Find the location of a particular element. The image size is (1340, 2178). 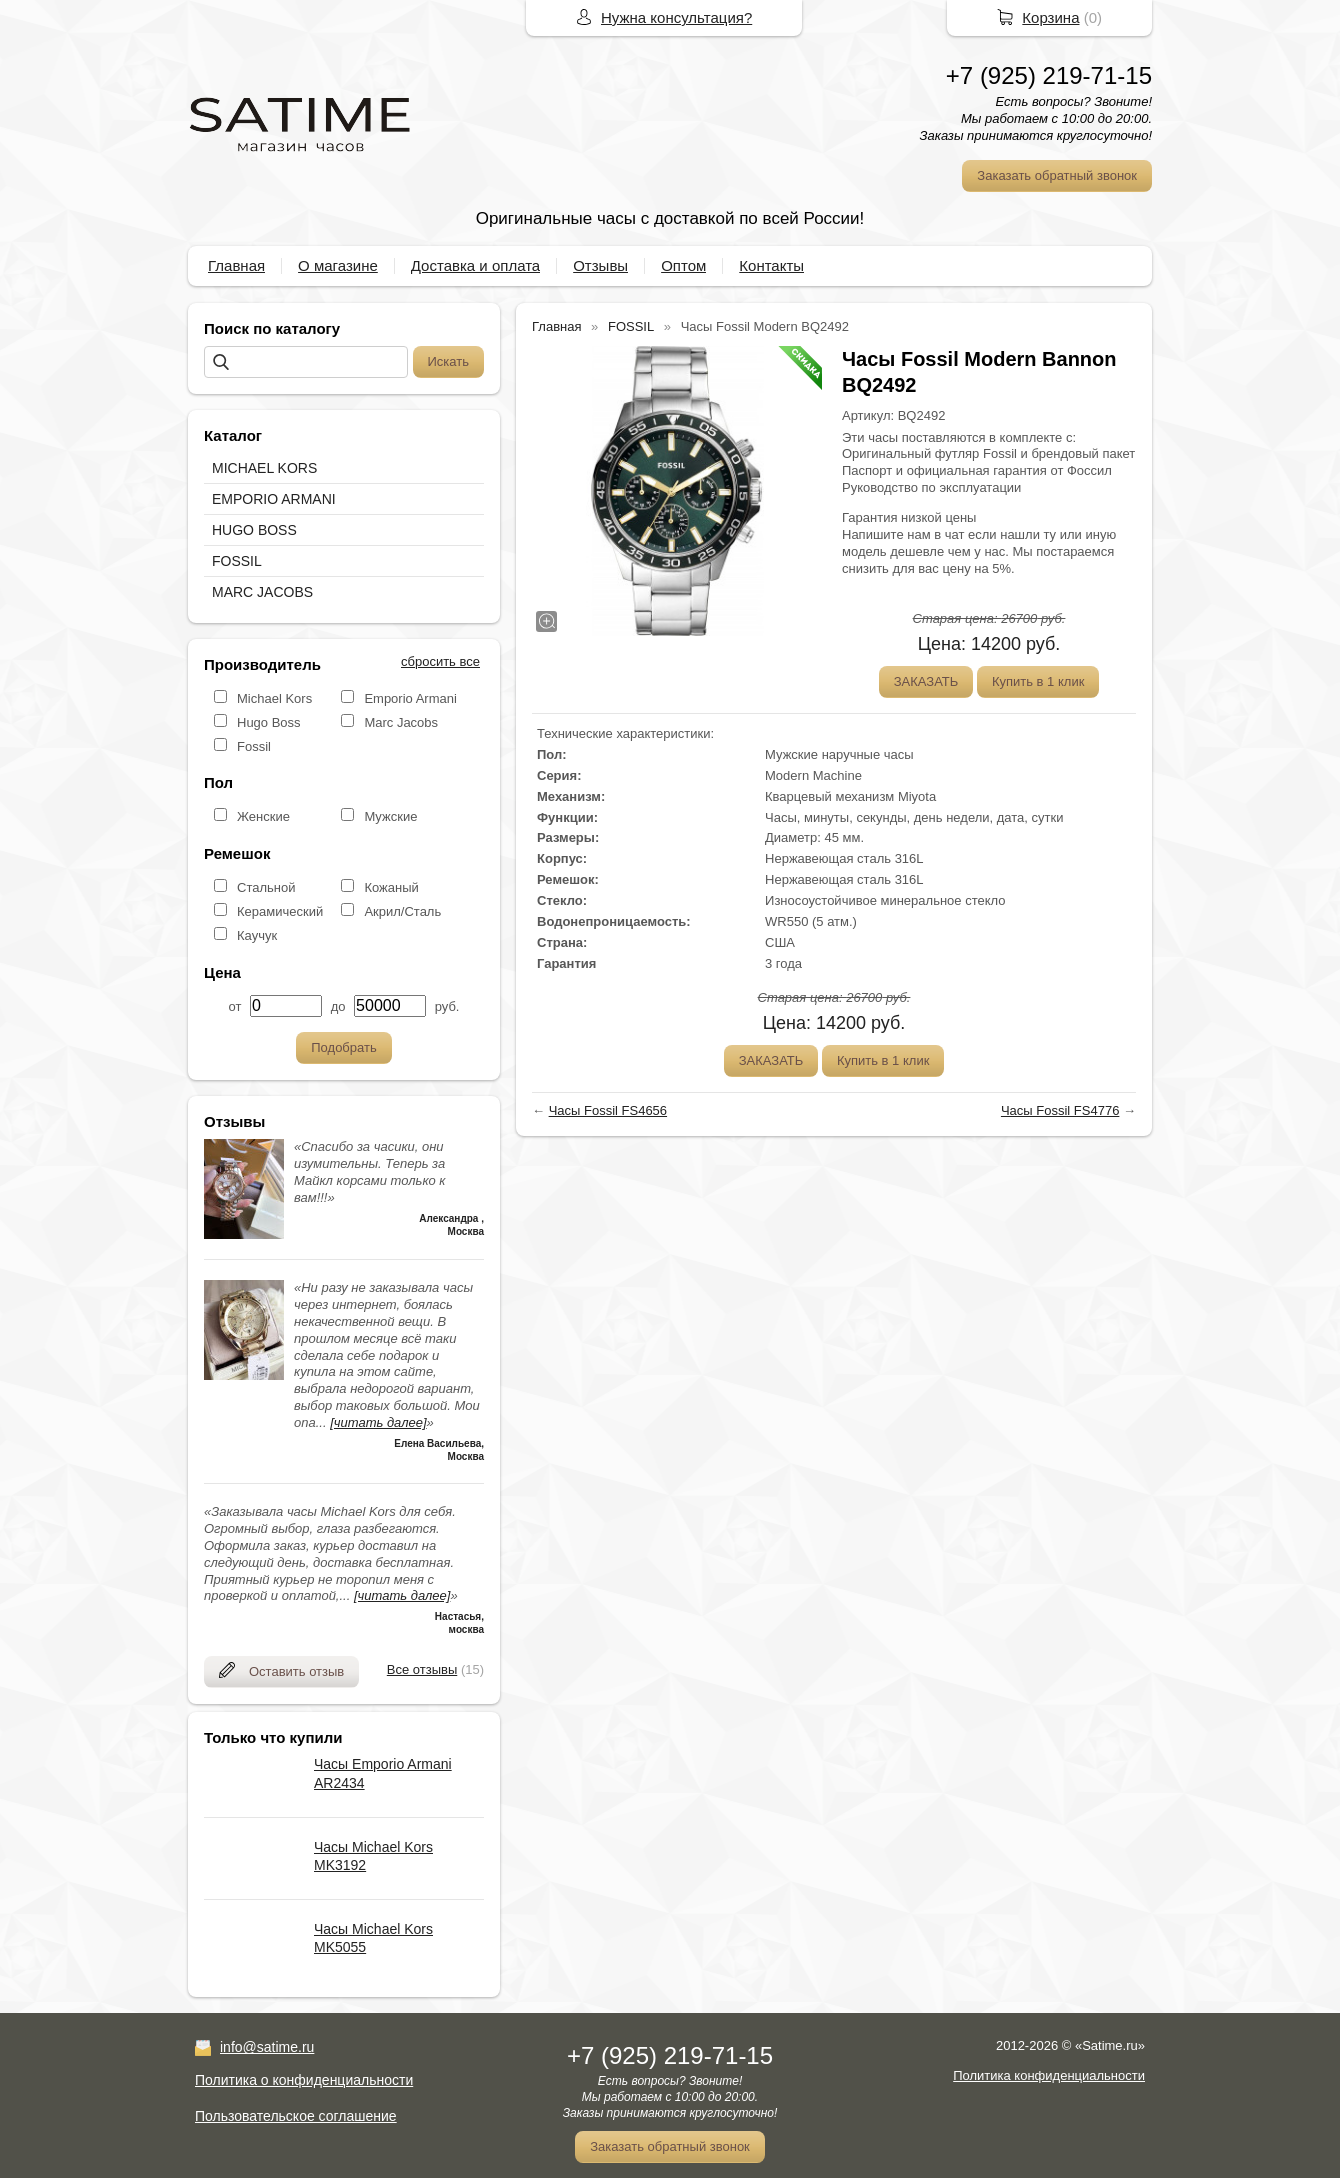

Все отзывы is located at coordinates (422, 1669).